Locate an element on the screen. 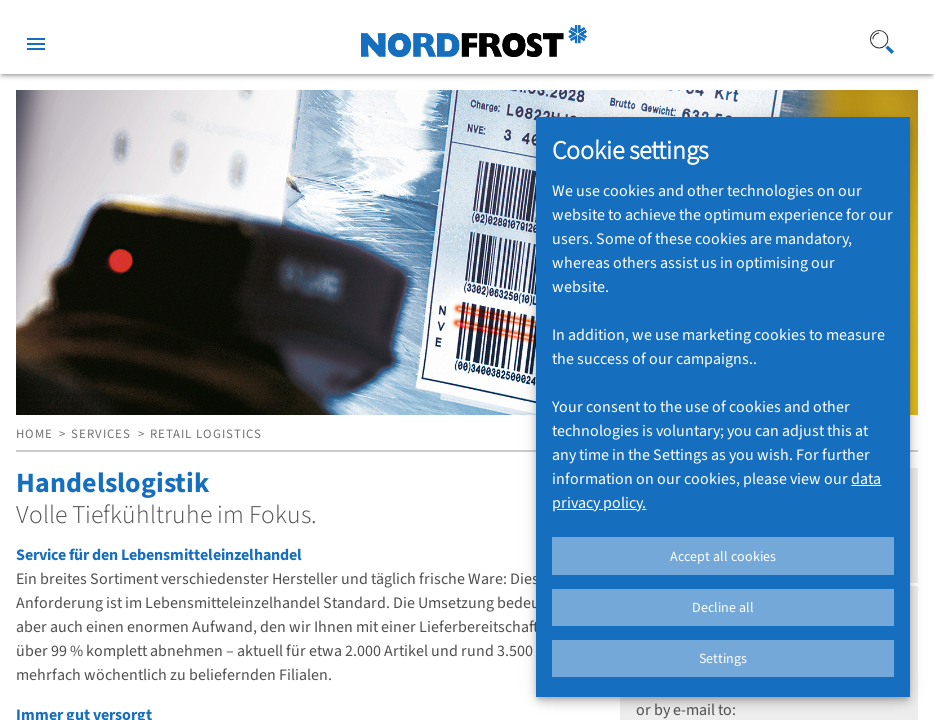 This screenshot has width=934, height=720. [Search] is located at coordinates (882, 40).